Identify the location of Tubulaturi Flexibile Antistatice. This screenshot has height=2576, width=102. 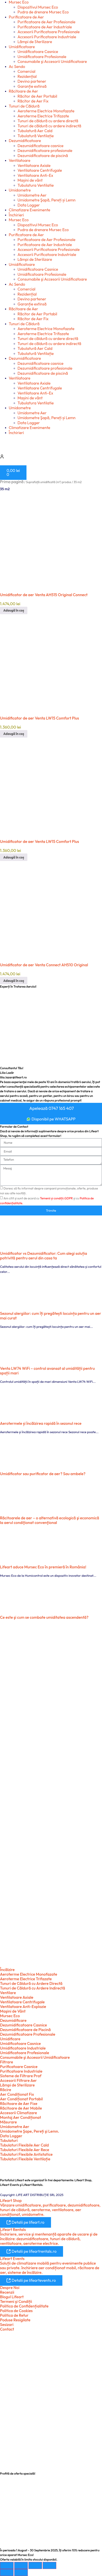
(26, 2154).